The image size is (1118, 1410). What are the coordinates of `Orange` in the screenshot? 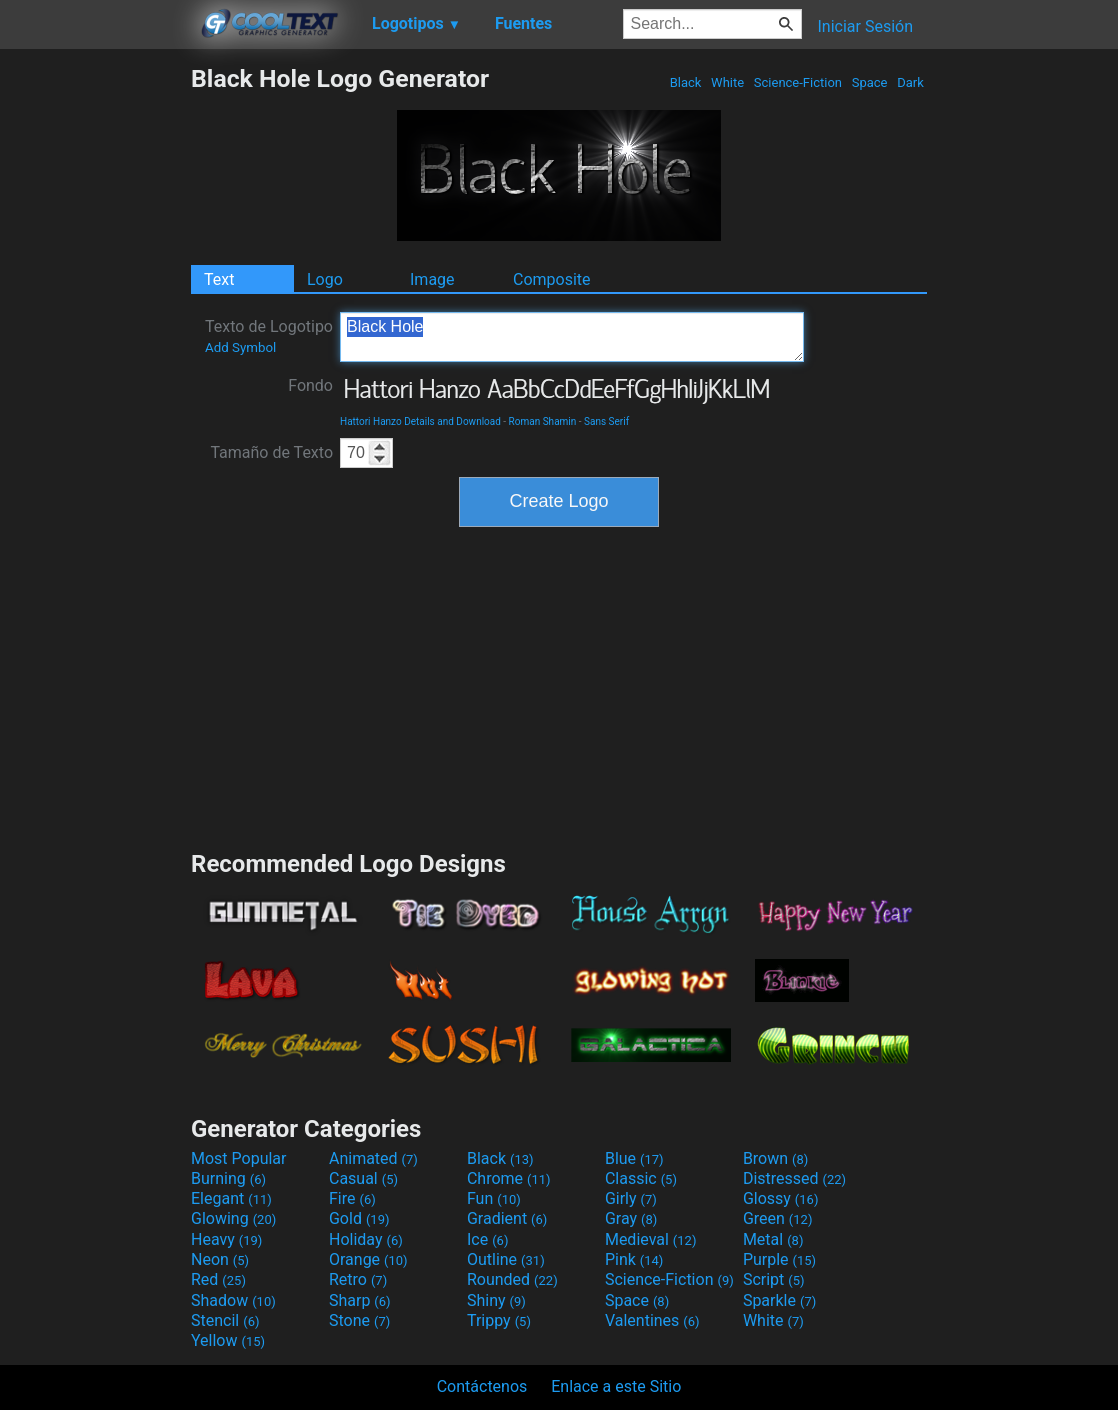 It's located at (368, 1259).